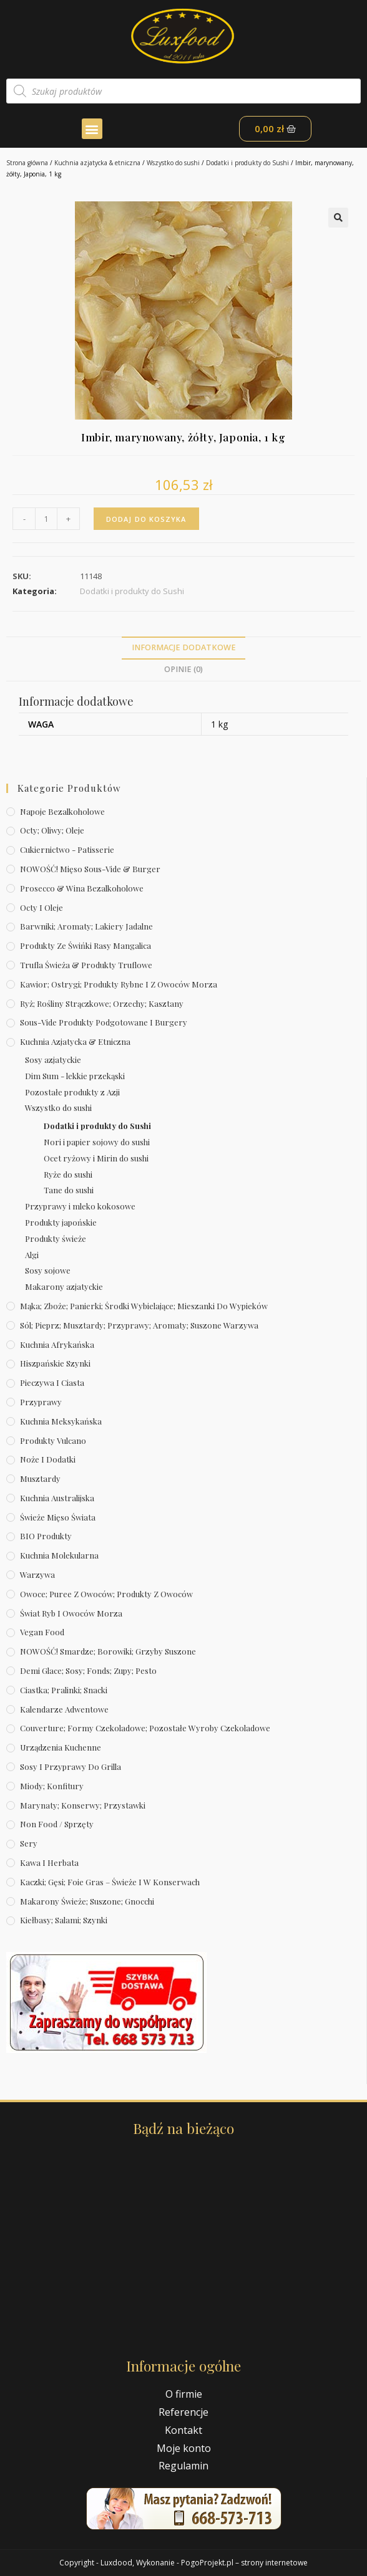 The width and height of the screenshot is (367, 2576). I want to click on Produkty Vulcano, so click(53, 1440).